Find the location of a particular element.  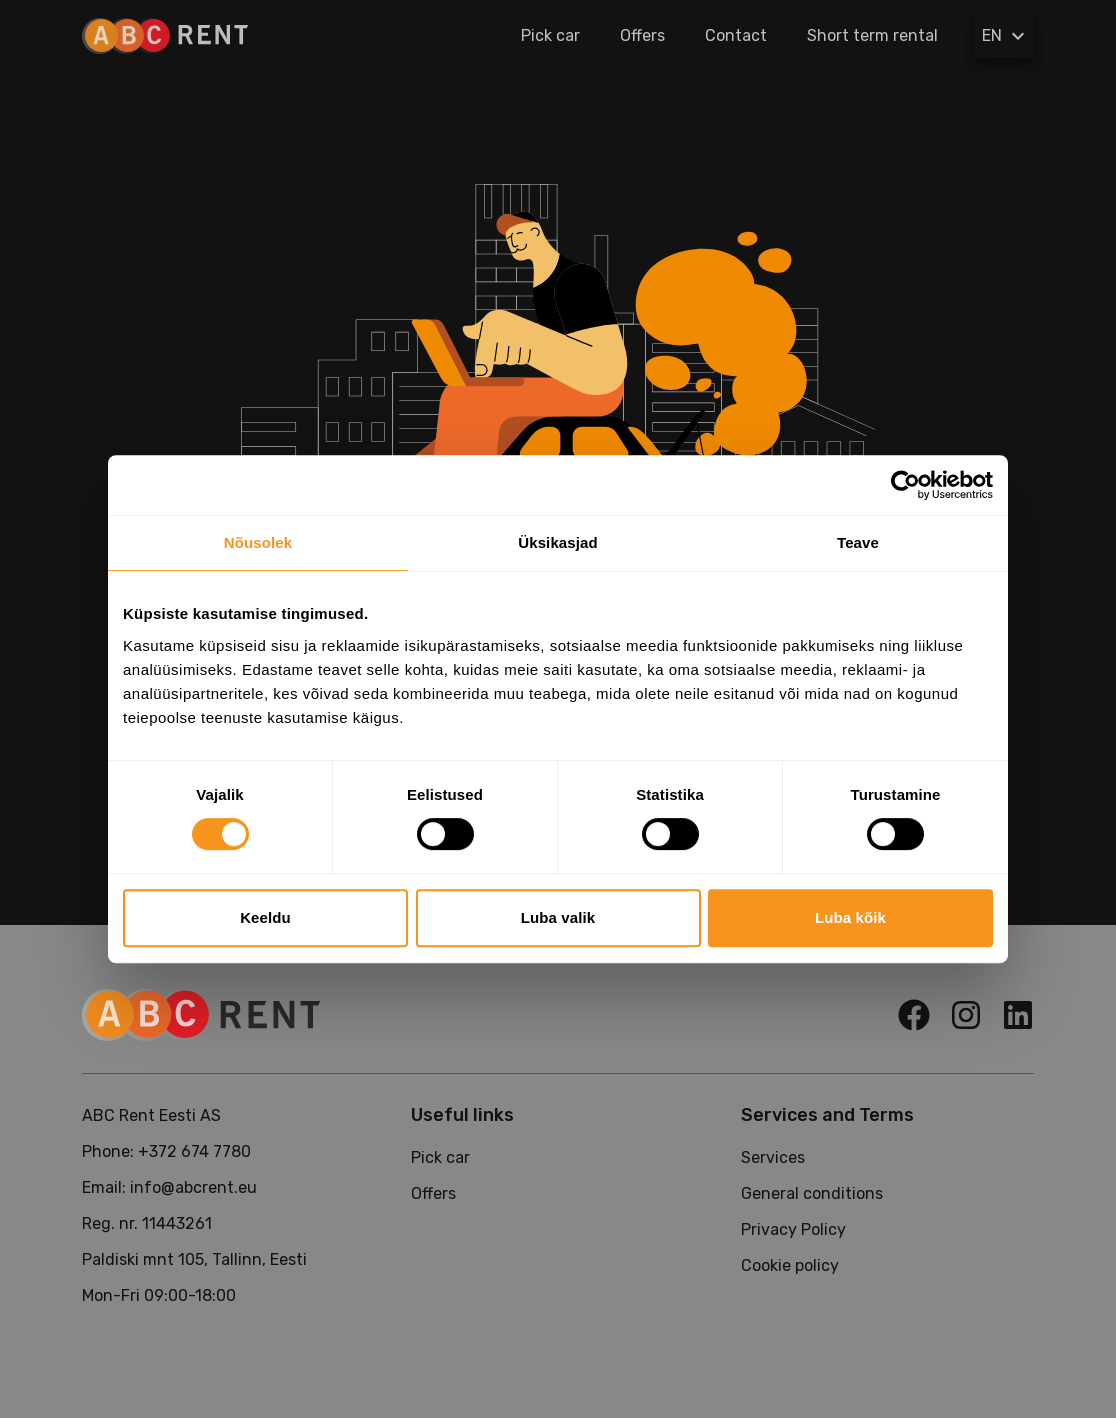

Short term rental is located at coordinates (872, 35).